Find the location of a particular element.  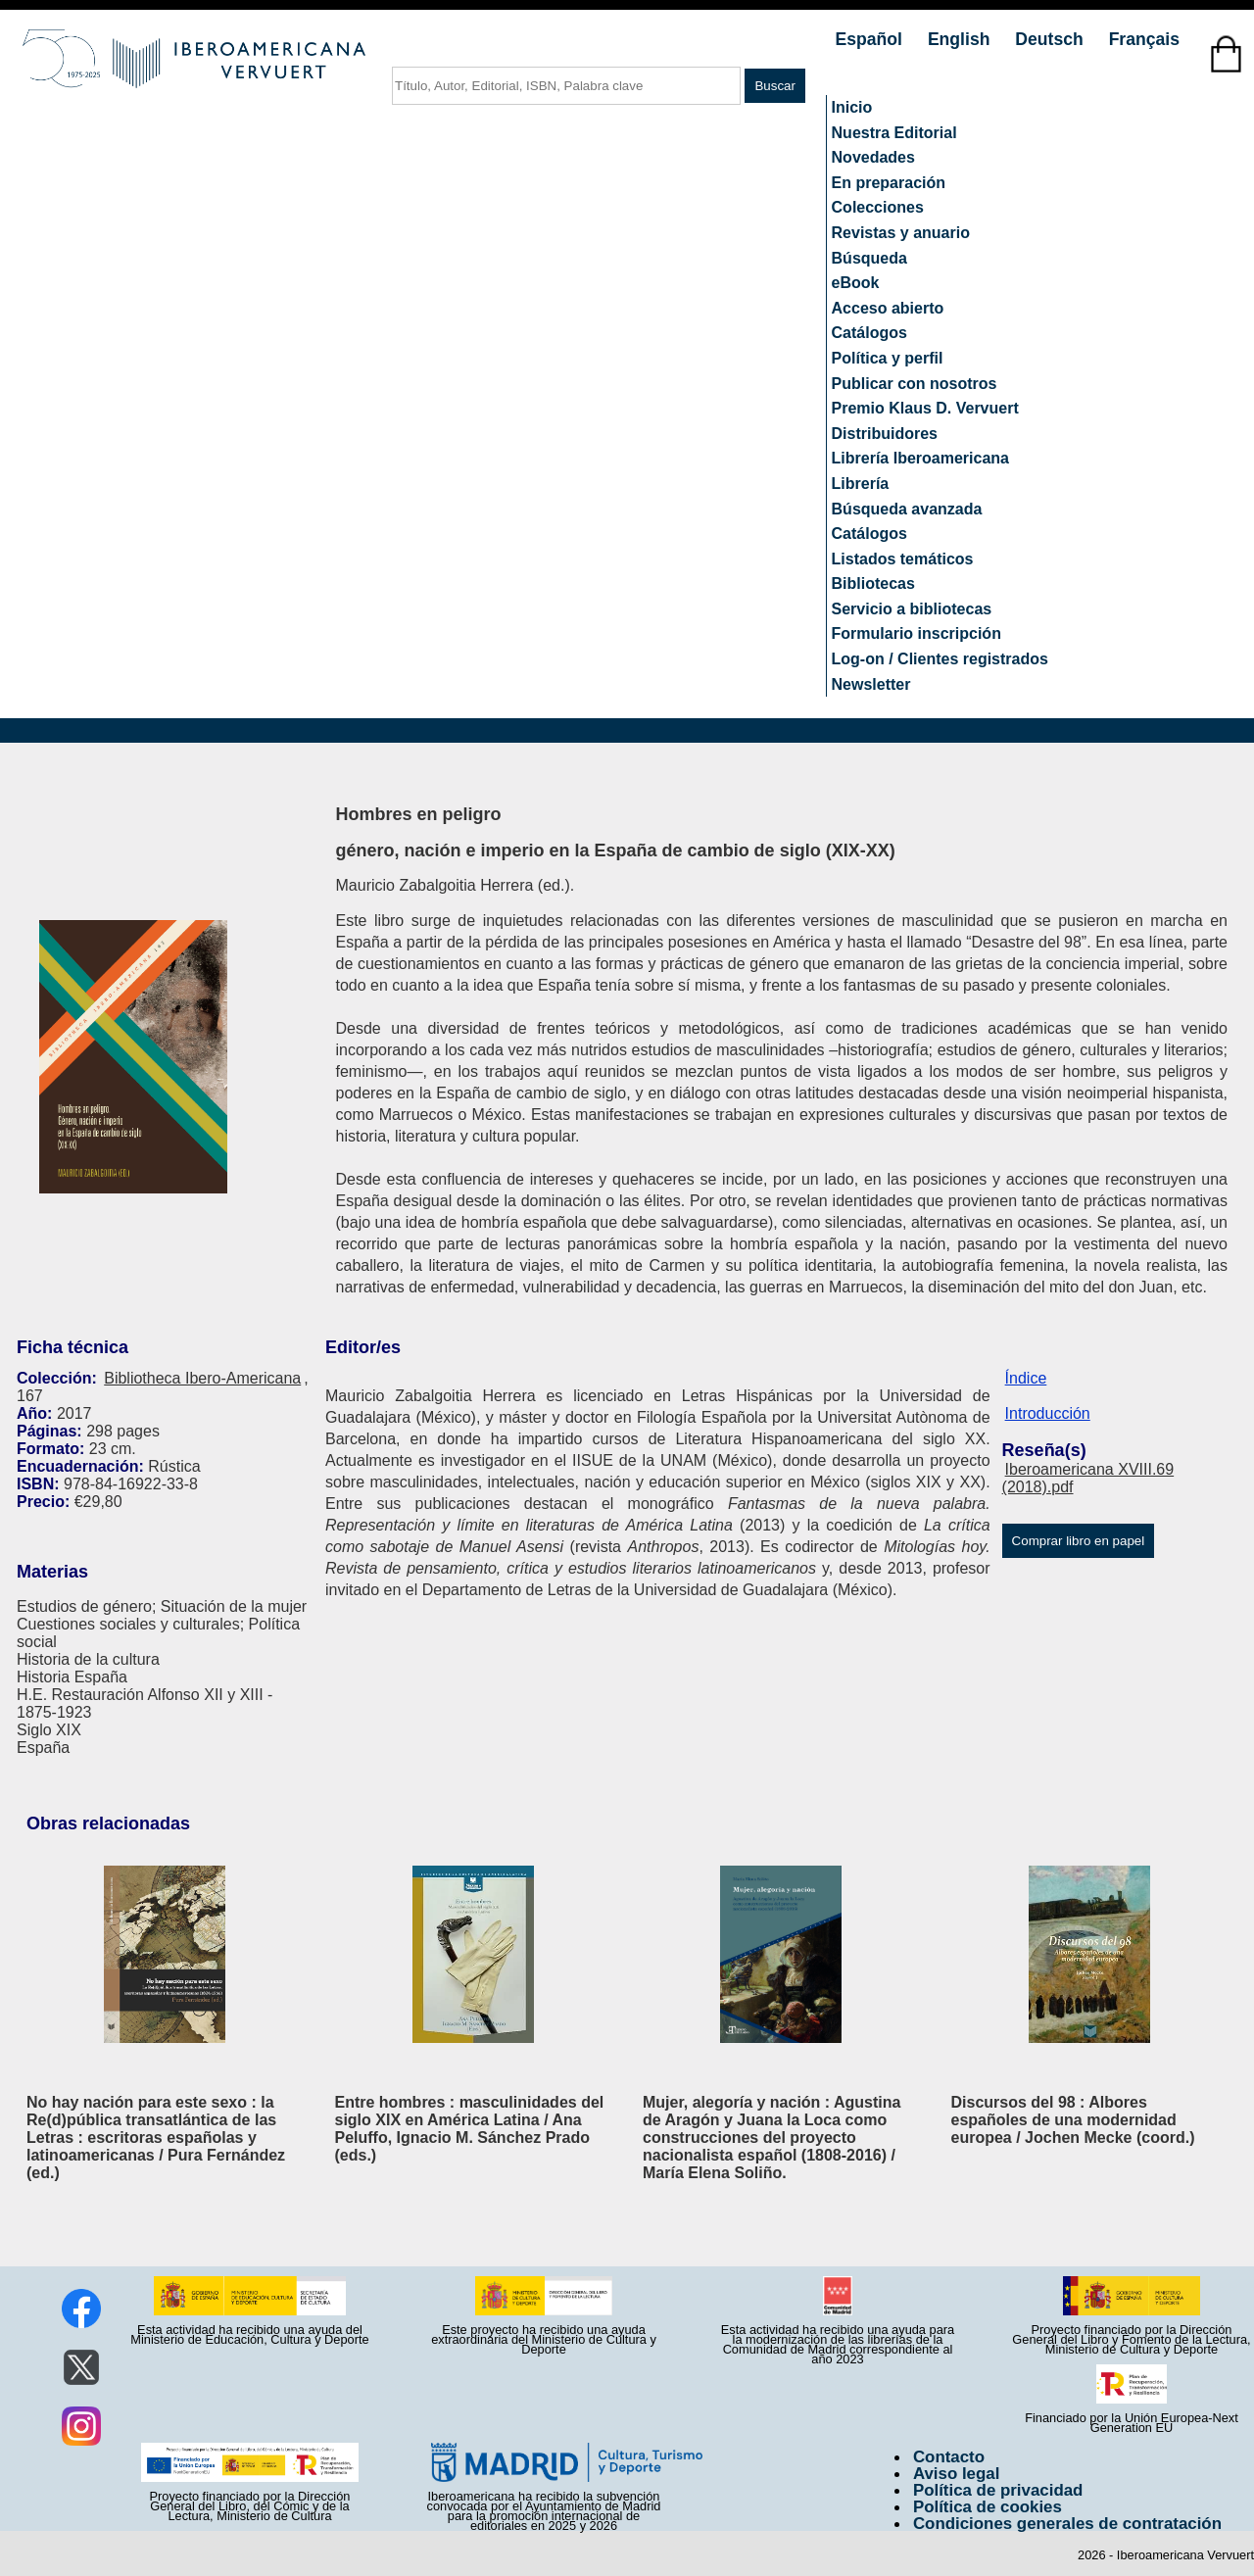

Condiciones generales de contratación is located at coordinates (1067, 2523).